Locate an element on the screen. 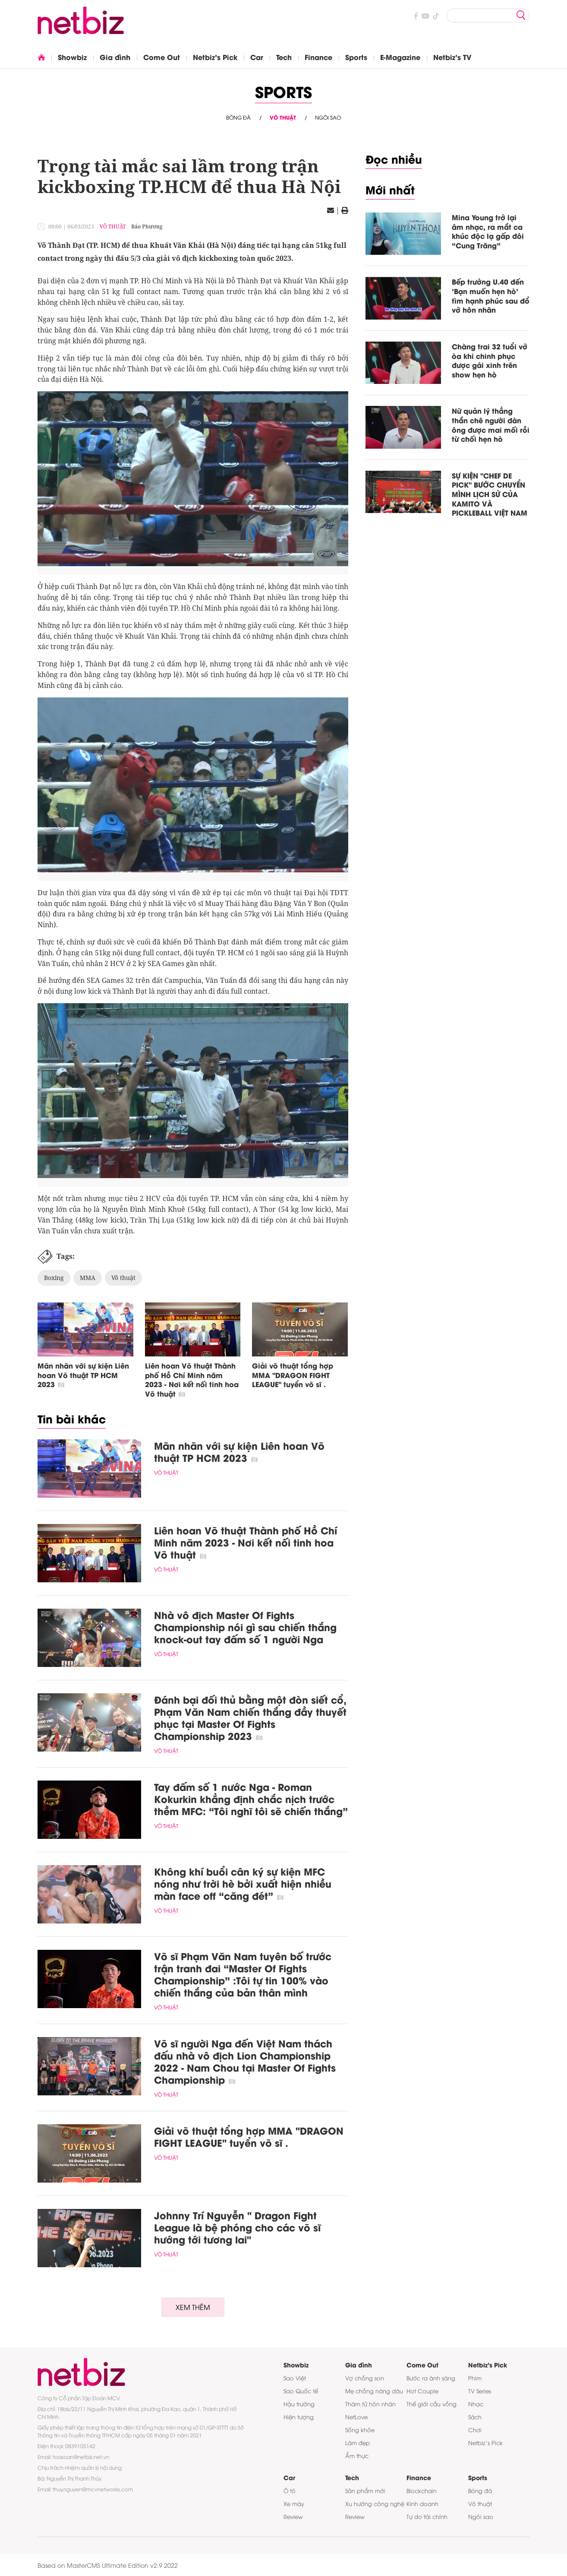 This screenshot has height=2576, width=567. Võ sĩ người Nga đến Việt Nam thách đấu nhà vô địch Lion Championship 2022 - Nam Chou tại Master Of Fights Championship is located at coordinates (245, 2061).